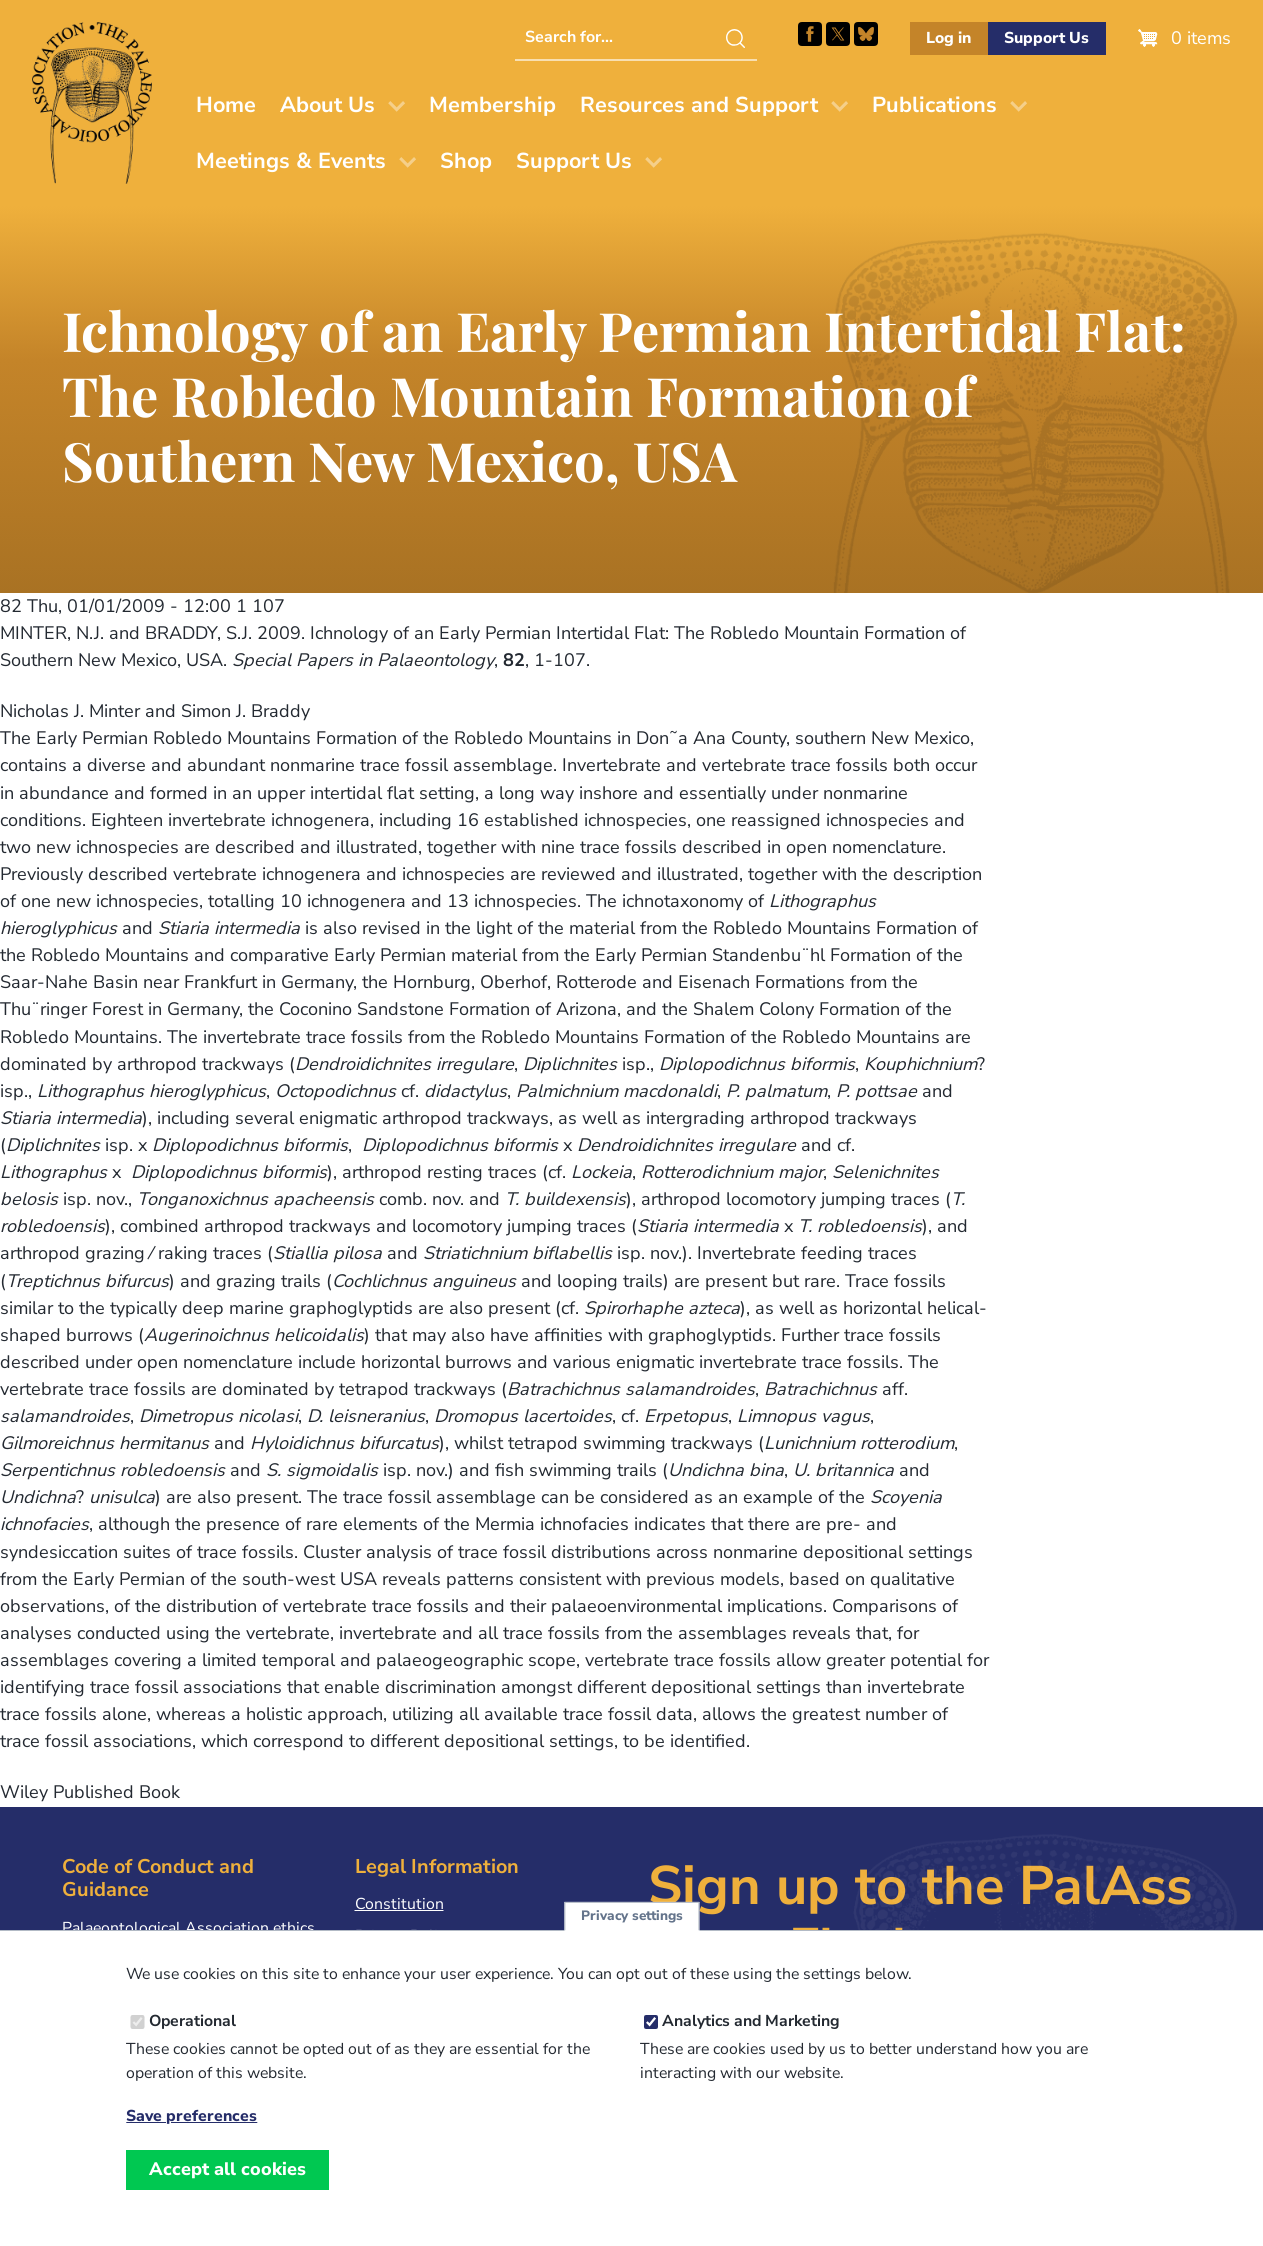 This screenshot has width=1263, height=2246. Describe the element at coordinates (948, 38) in the screenshot. I see `Log in` at that location.